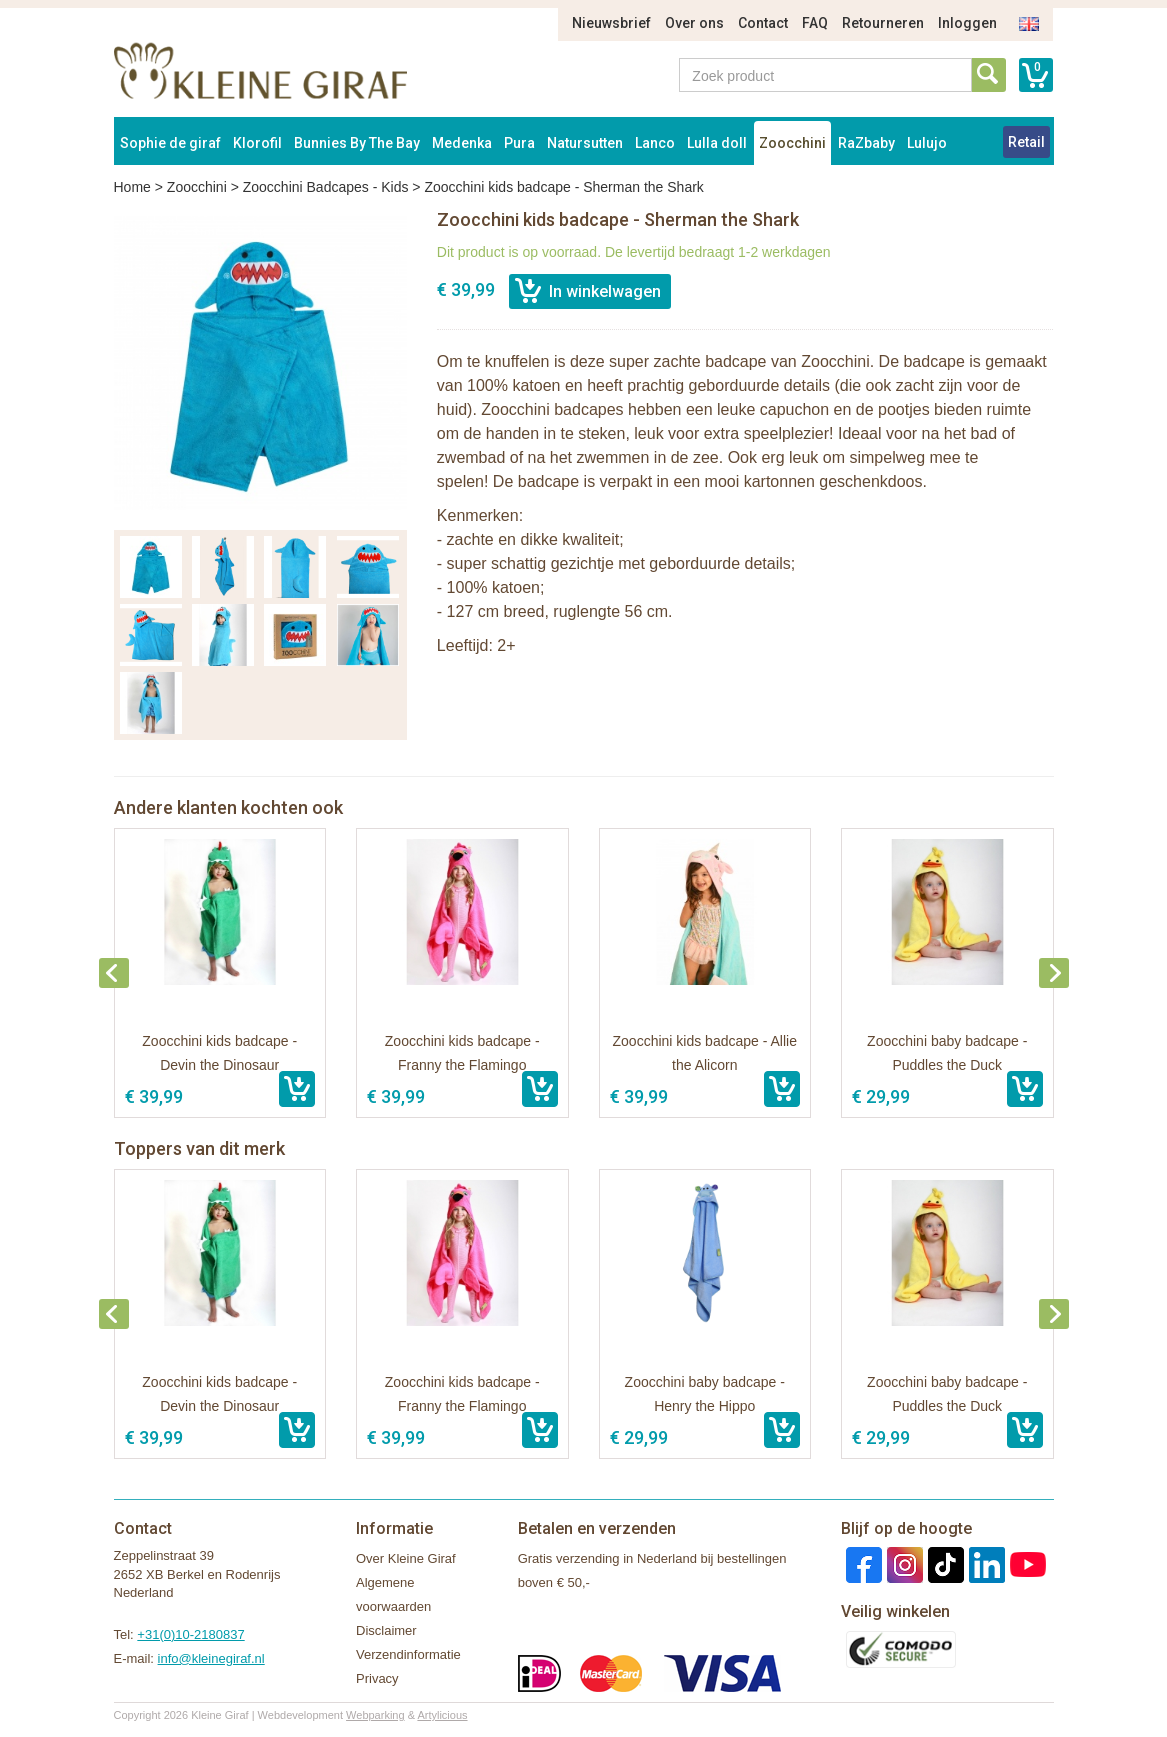  What do you see at coordinates (377, 1678) in the screenshot?
I see `Privacy` at bounding box center [377, 1678].